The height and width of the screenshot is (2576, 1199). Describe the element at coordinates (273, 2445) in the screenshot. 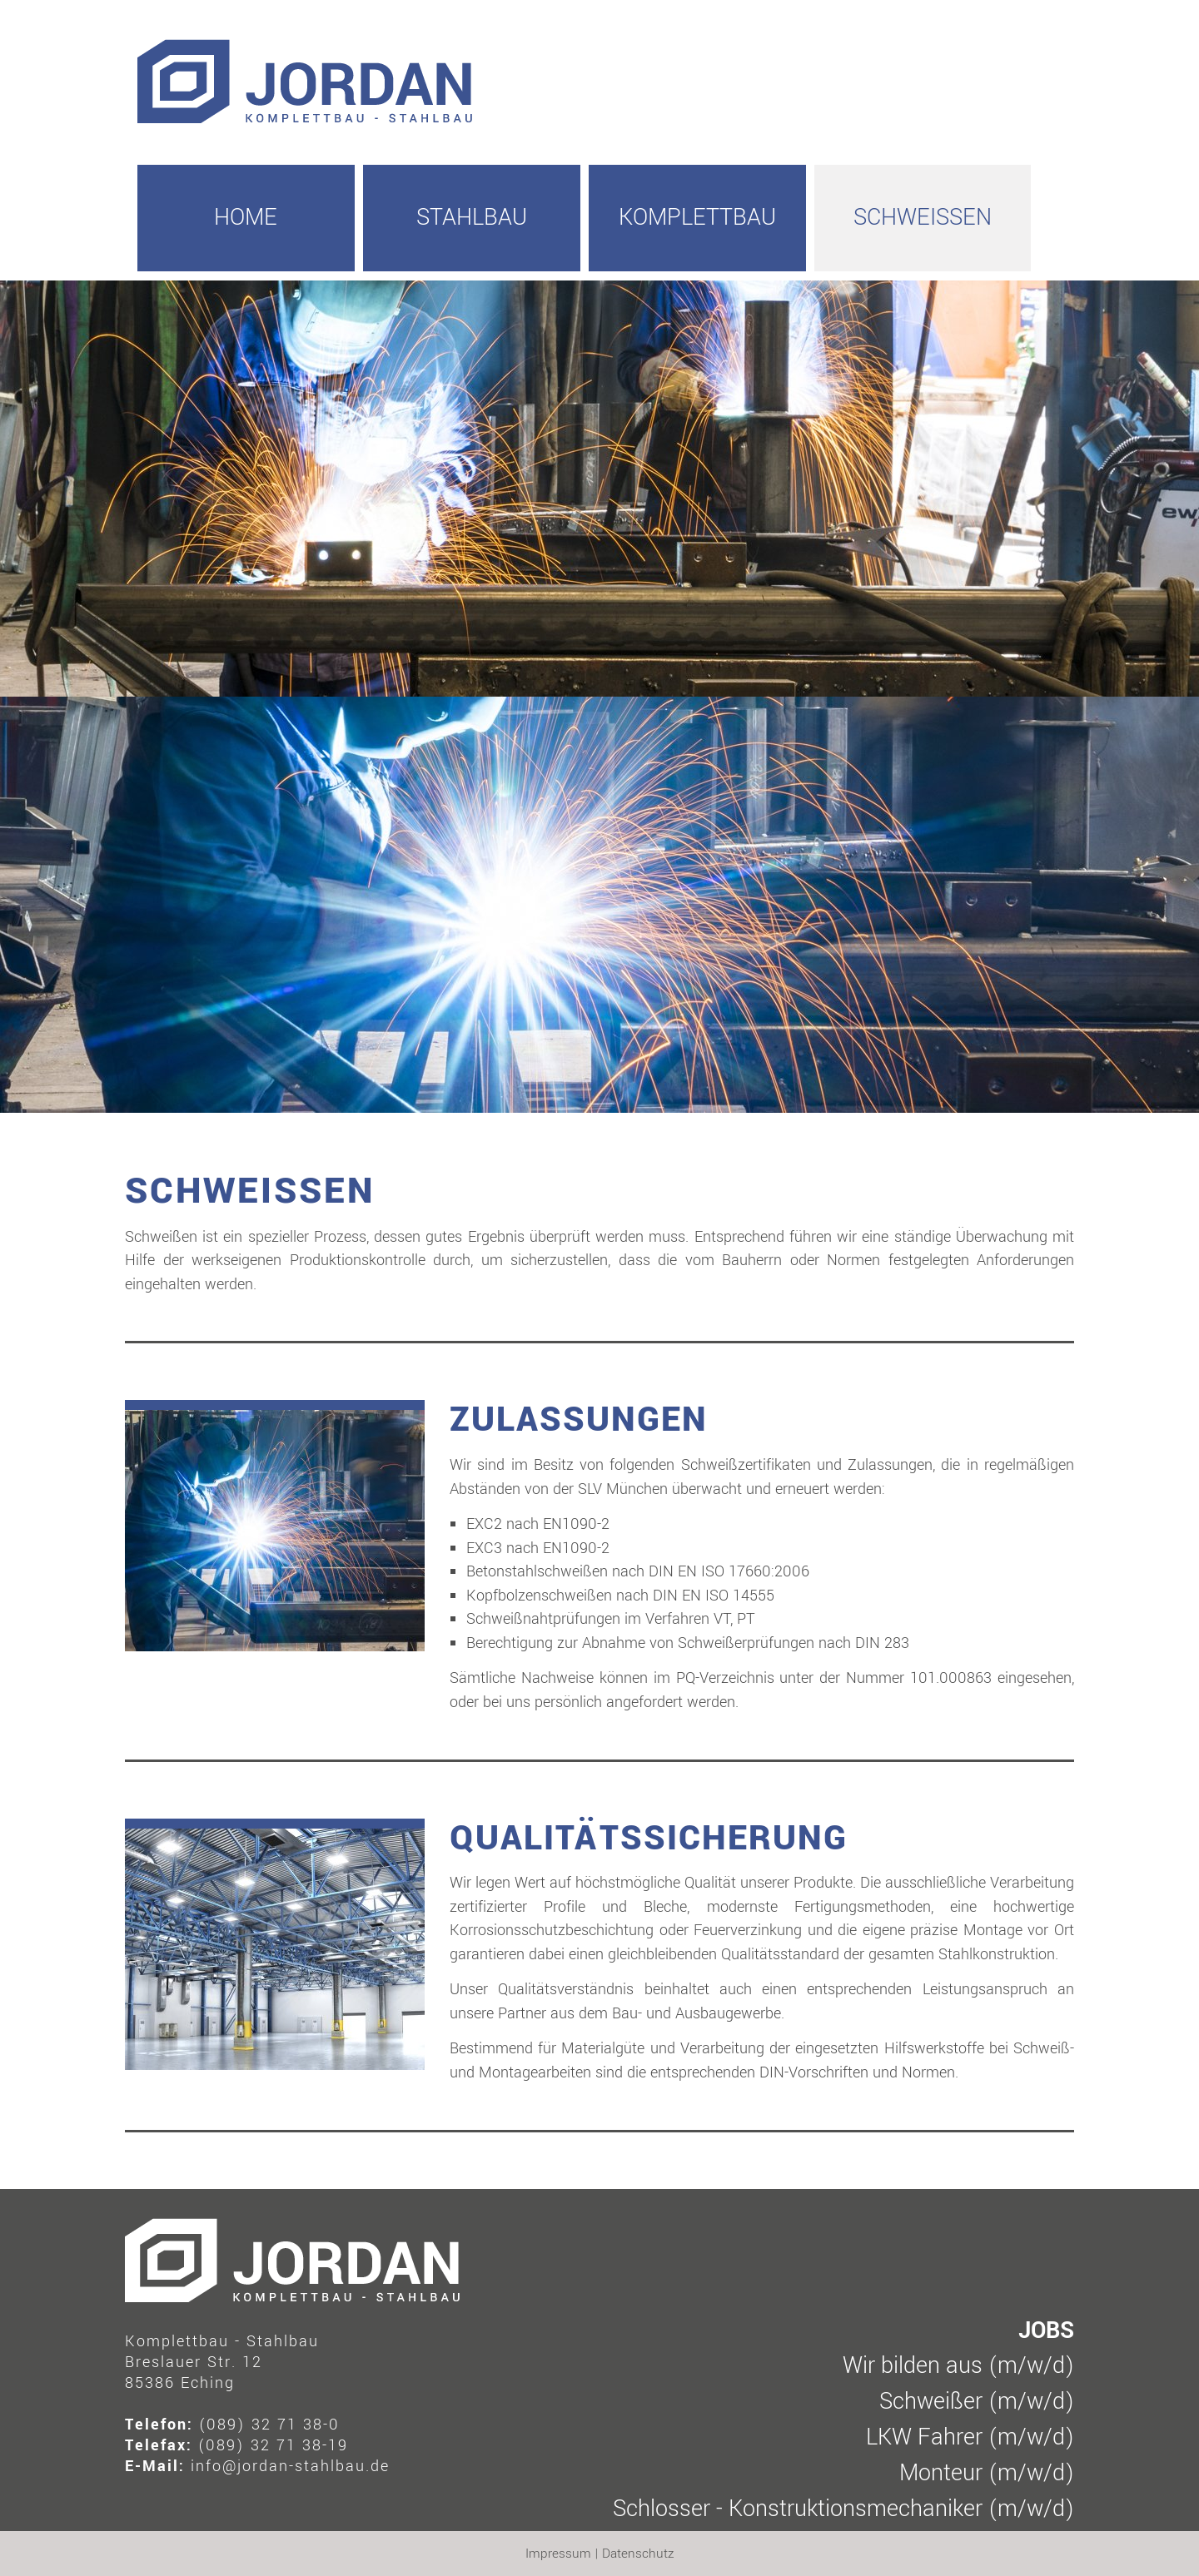

I see `(089) 32 71 38-19` at that location.